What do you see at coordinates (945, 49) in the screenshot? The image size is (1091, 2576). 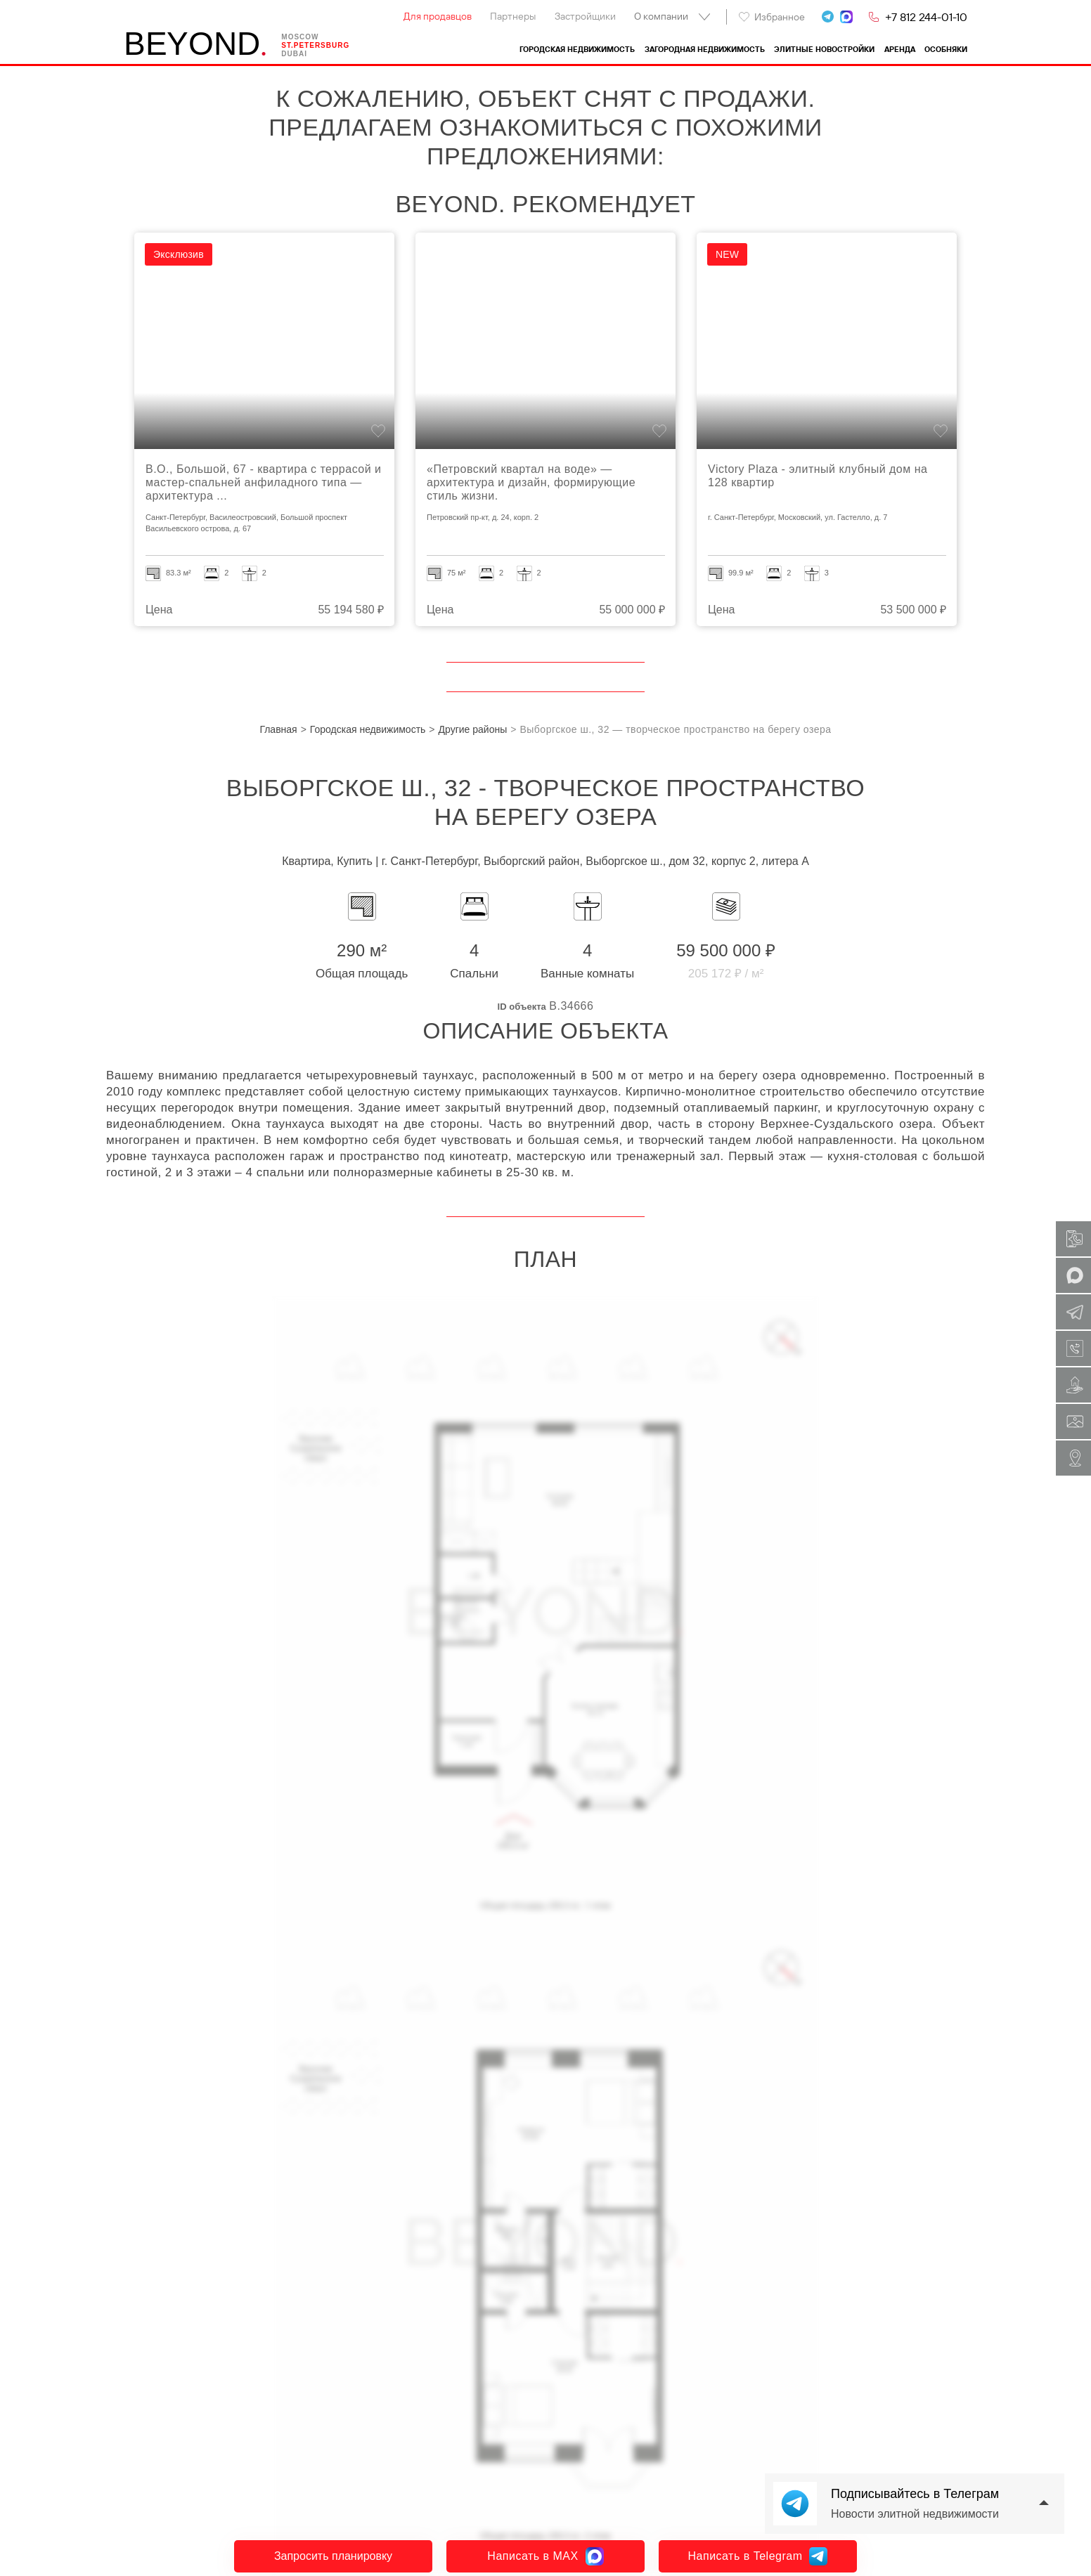 I see `Особняки` at bounding box center [945, 49].